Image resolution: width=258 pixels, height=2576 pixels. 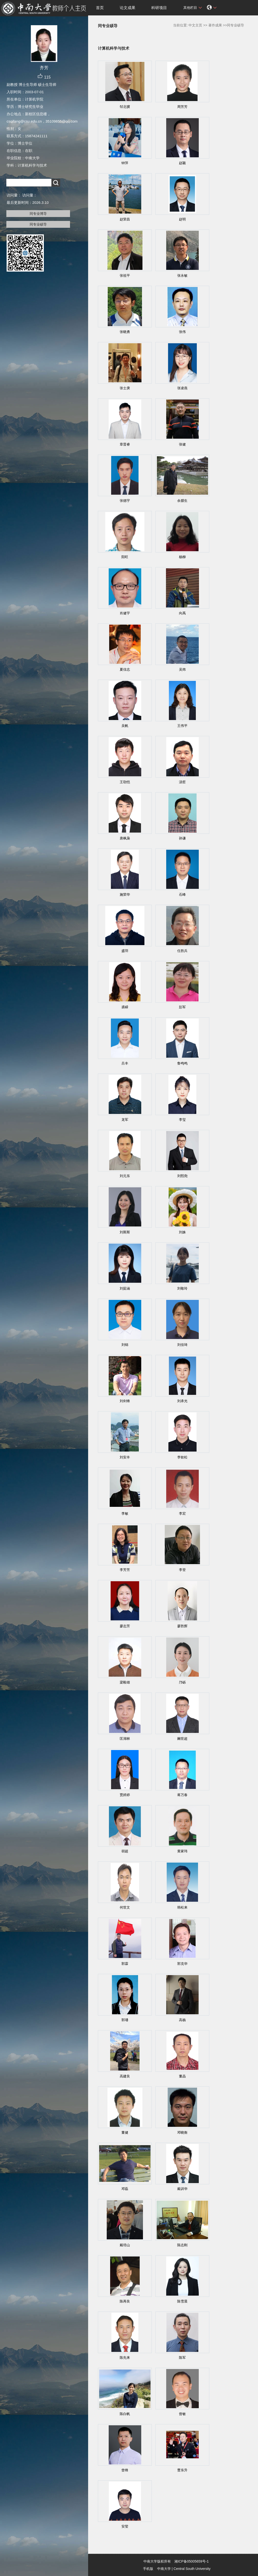 What do you see at coordinates (125, 1626) in the screenshot?
I see `廖志芳` at bounding box center [125, 1626].